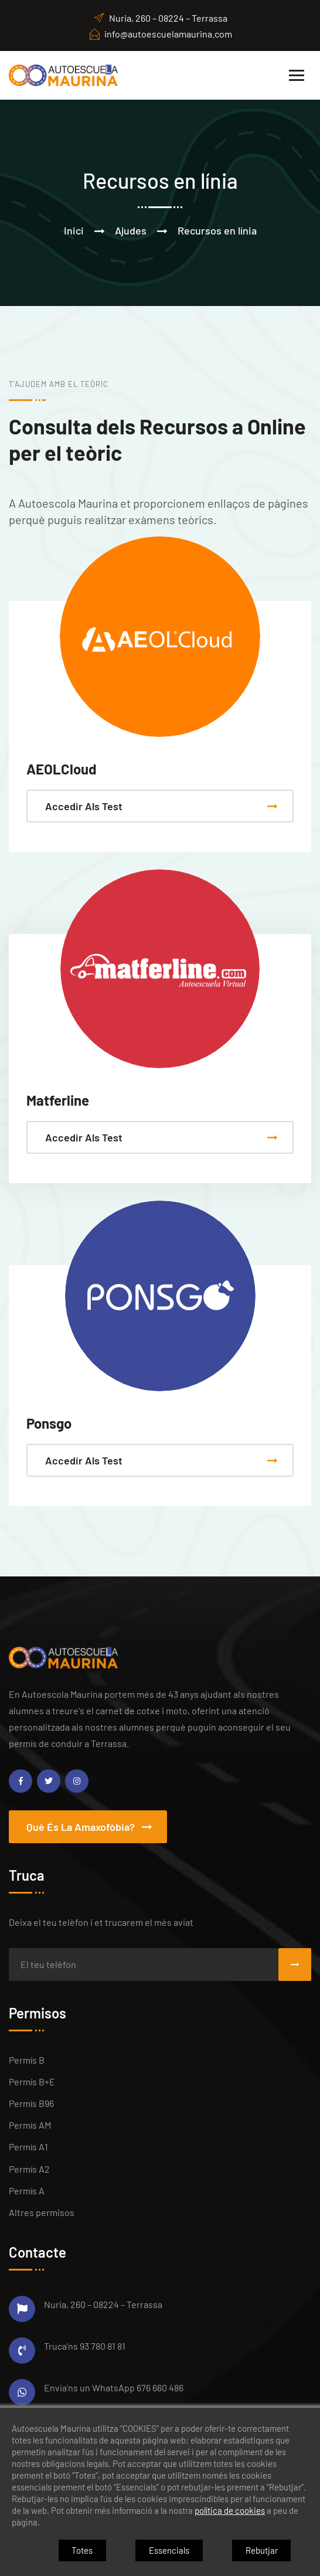 The height and width of the screenshot is (2576, 320). Describe the element at coordinates (61, 768) in the screenshot. I see `AEOLCloud` at that location.